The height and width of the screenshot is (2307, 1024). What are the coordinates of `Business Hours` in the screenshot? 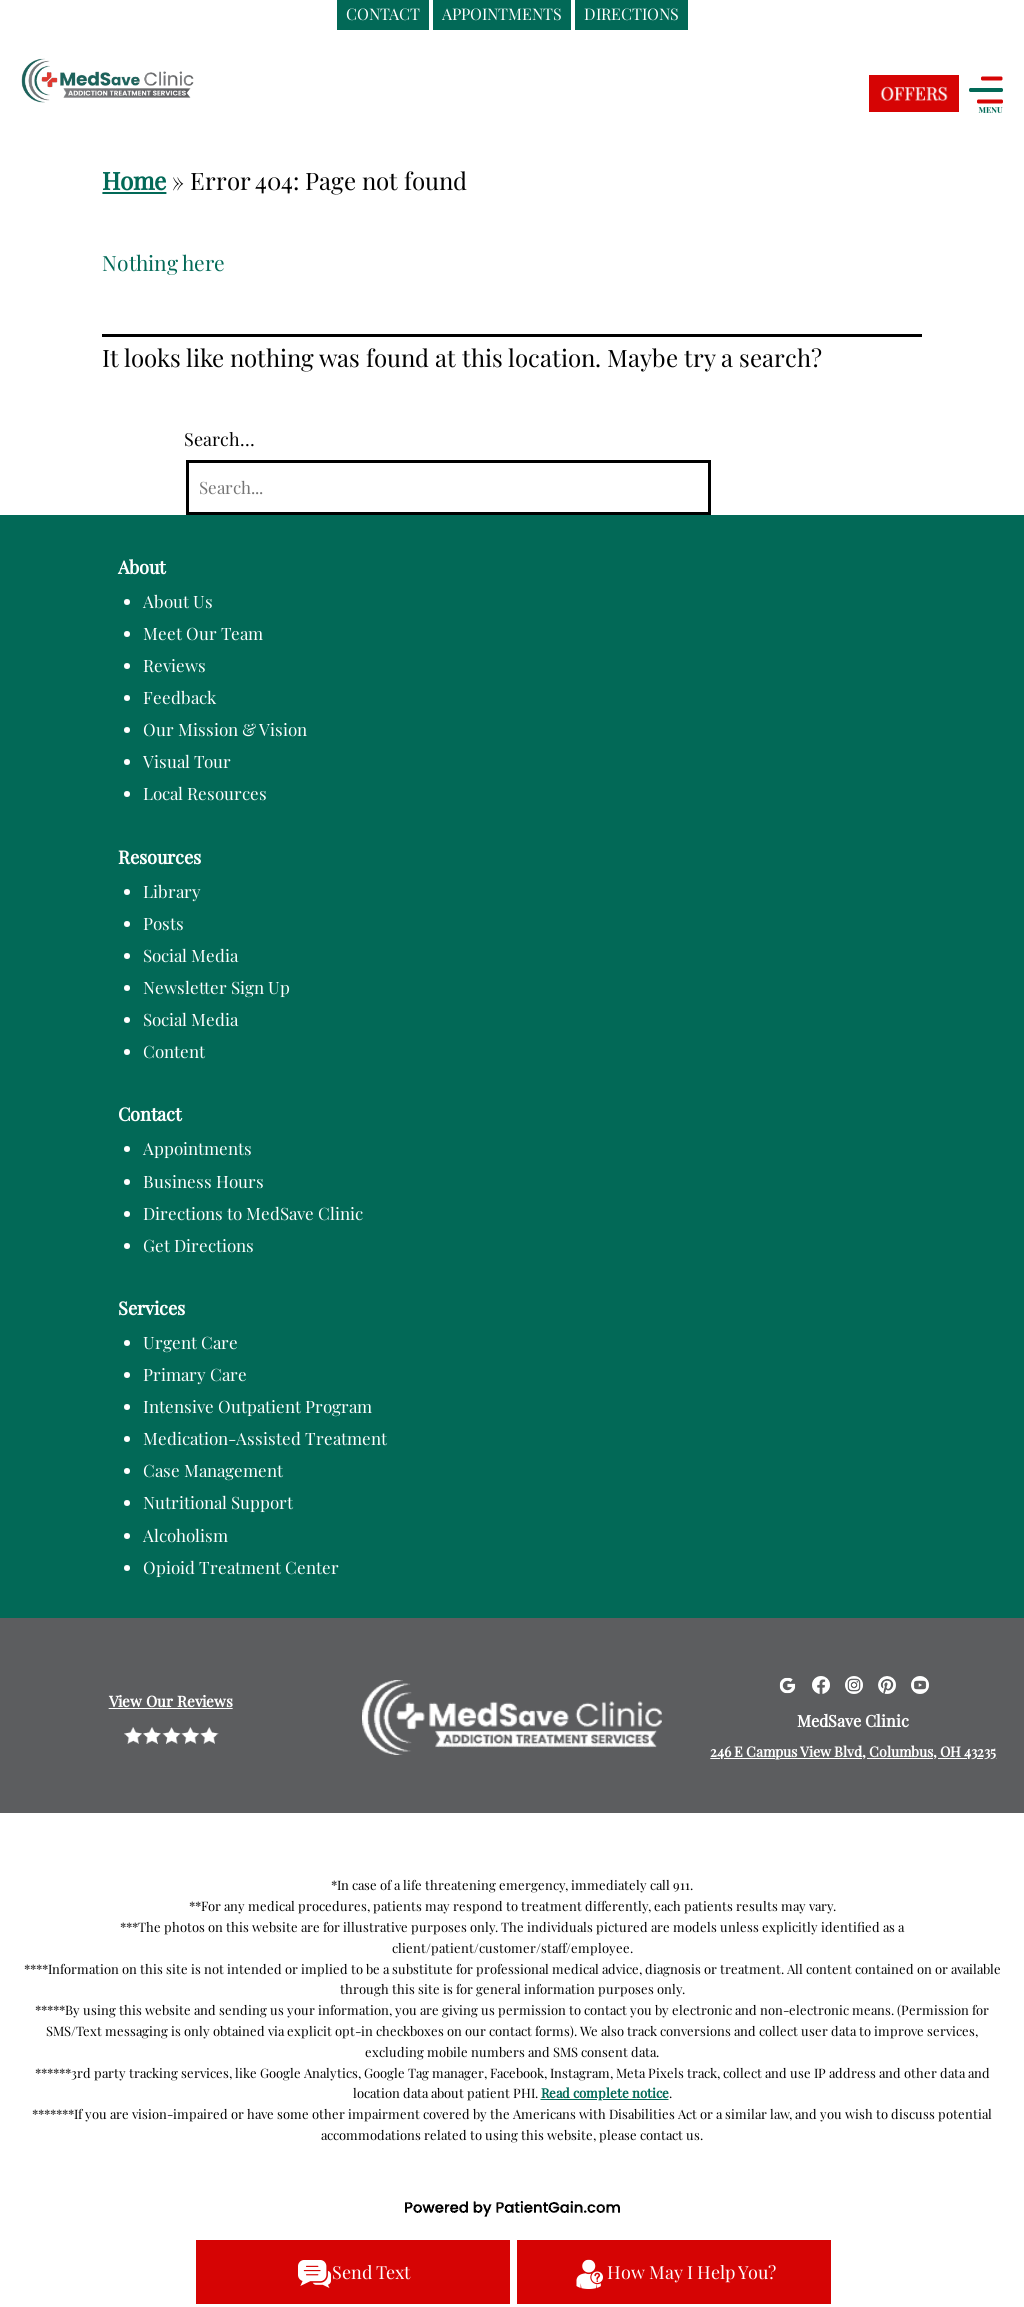 It's located at (203, 1181).